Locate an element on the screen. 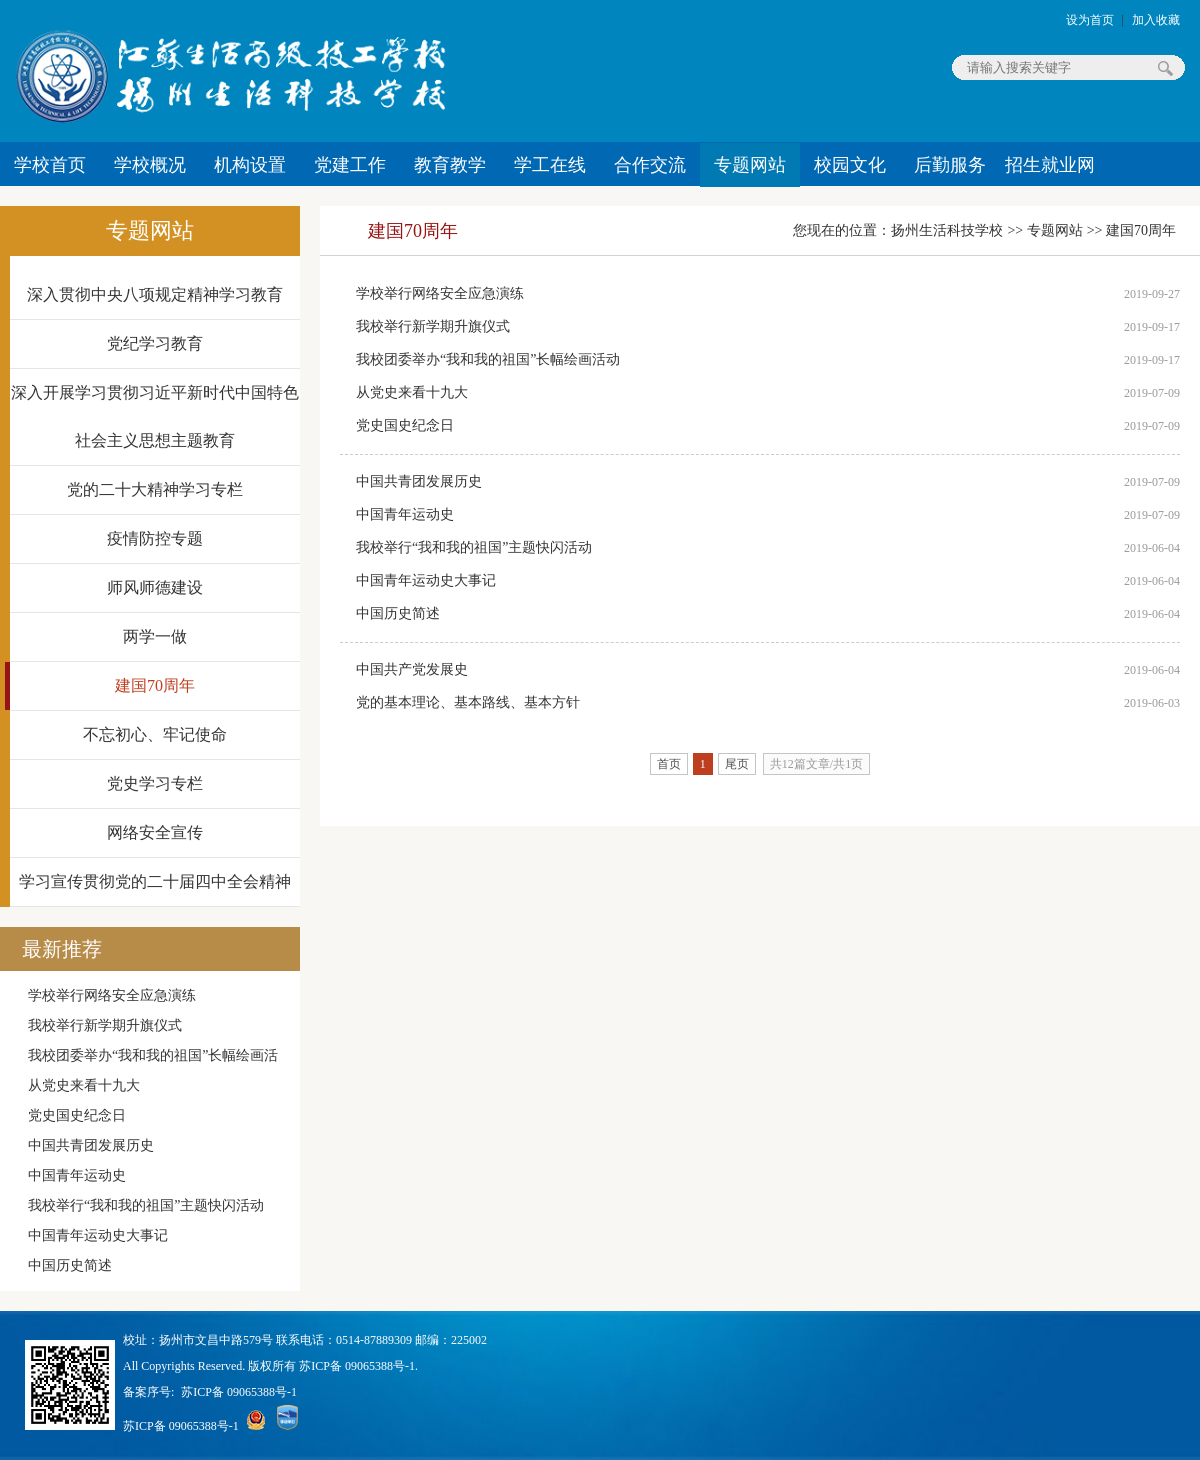  学工在线 is located at coordinates (550, 165).